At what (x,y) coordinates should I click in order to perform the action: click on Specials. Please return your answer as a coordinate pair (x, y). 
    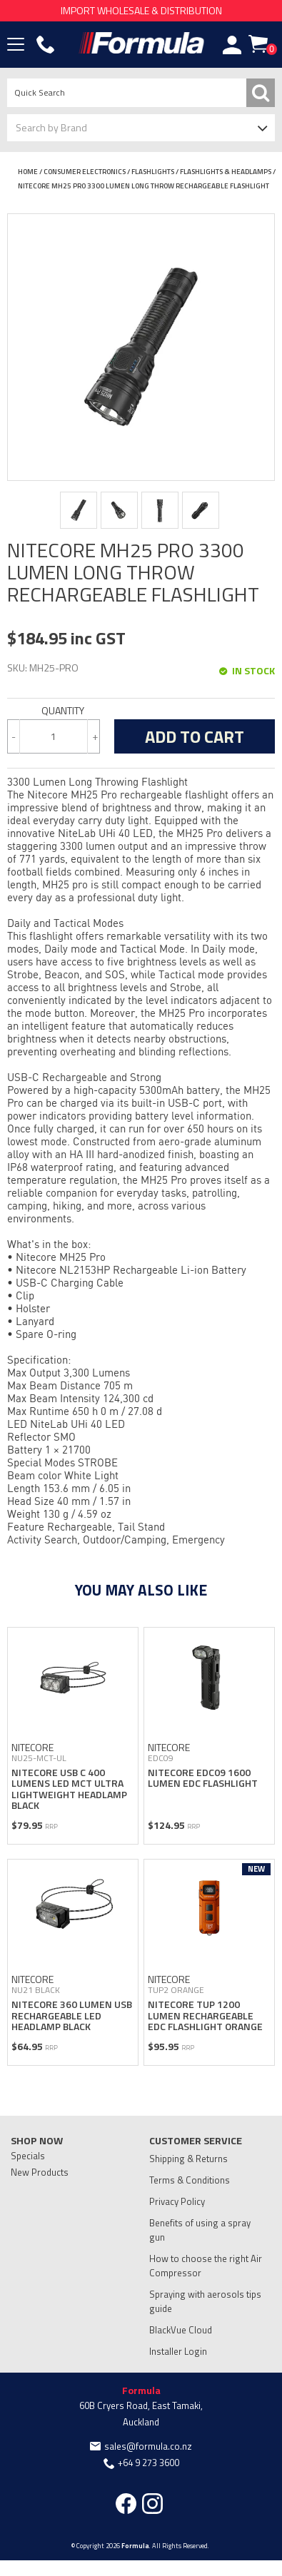
    Looking at the image, I should click on (28, 2156).